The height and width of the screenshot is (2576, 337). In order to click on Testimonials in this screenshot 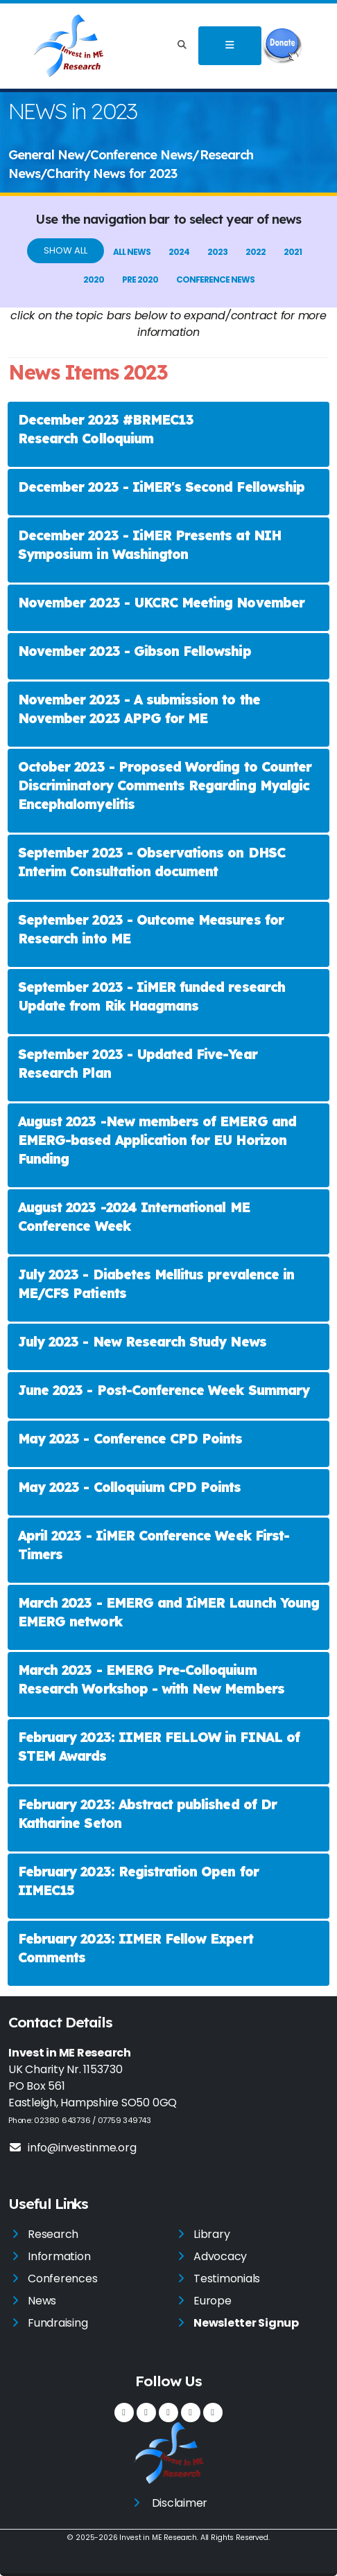, I will do `click(226, 2278)`.